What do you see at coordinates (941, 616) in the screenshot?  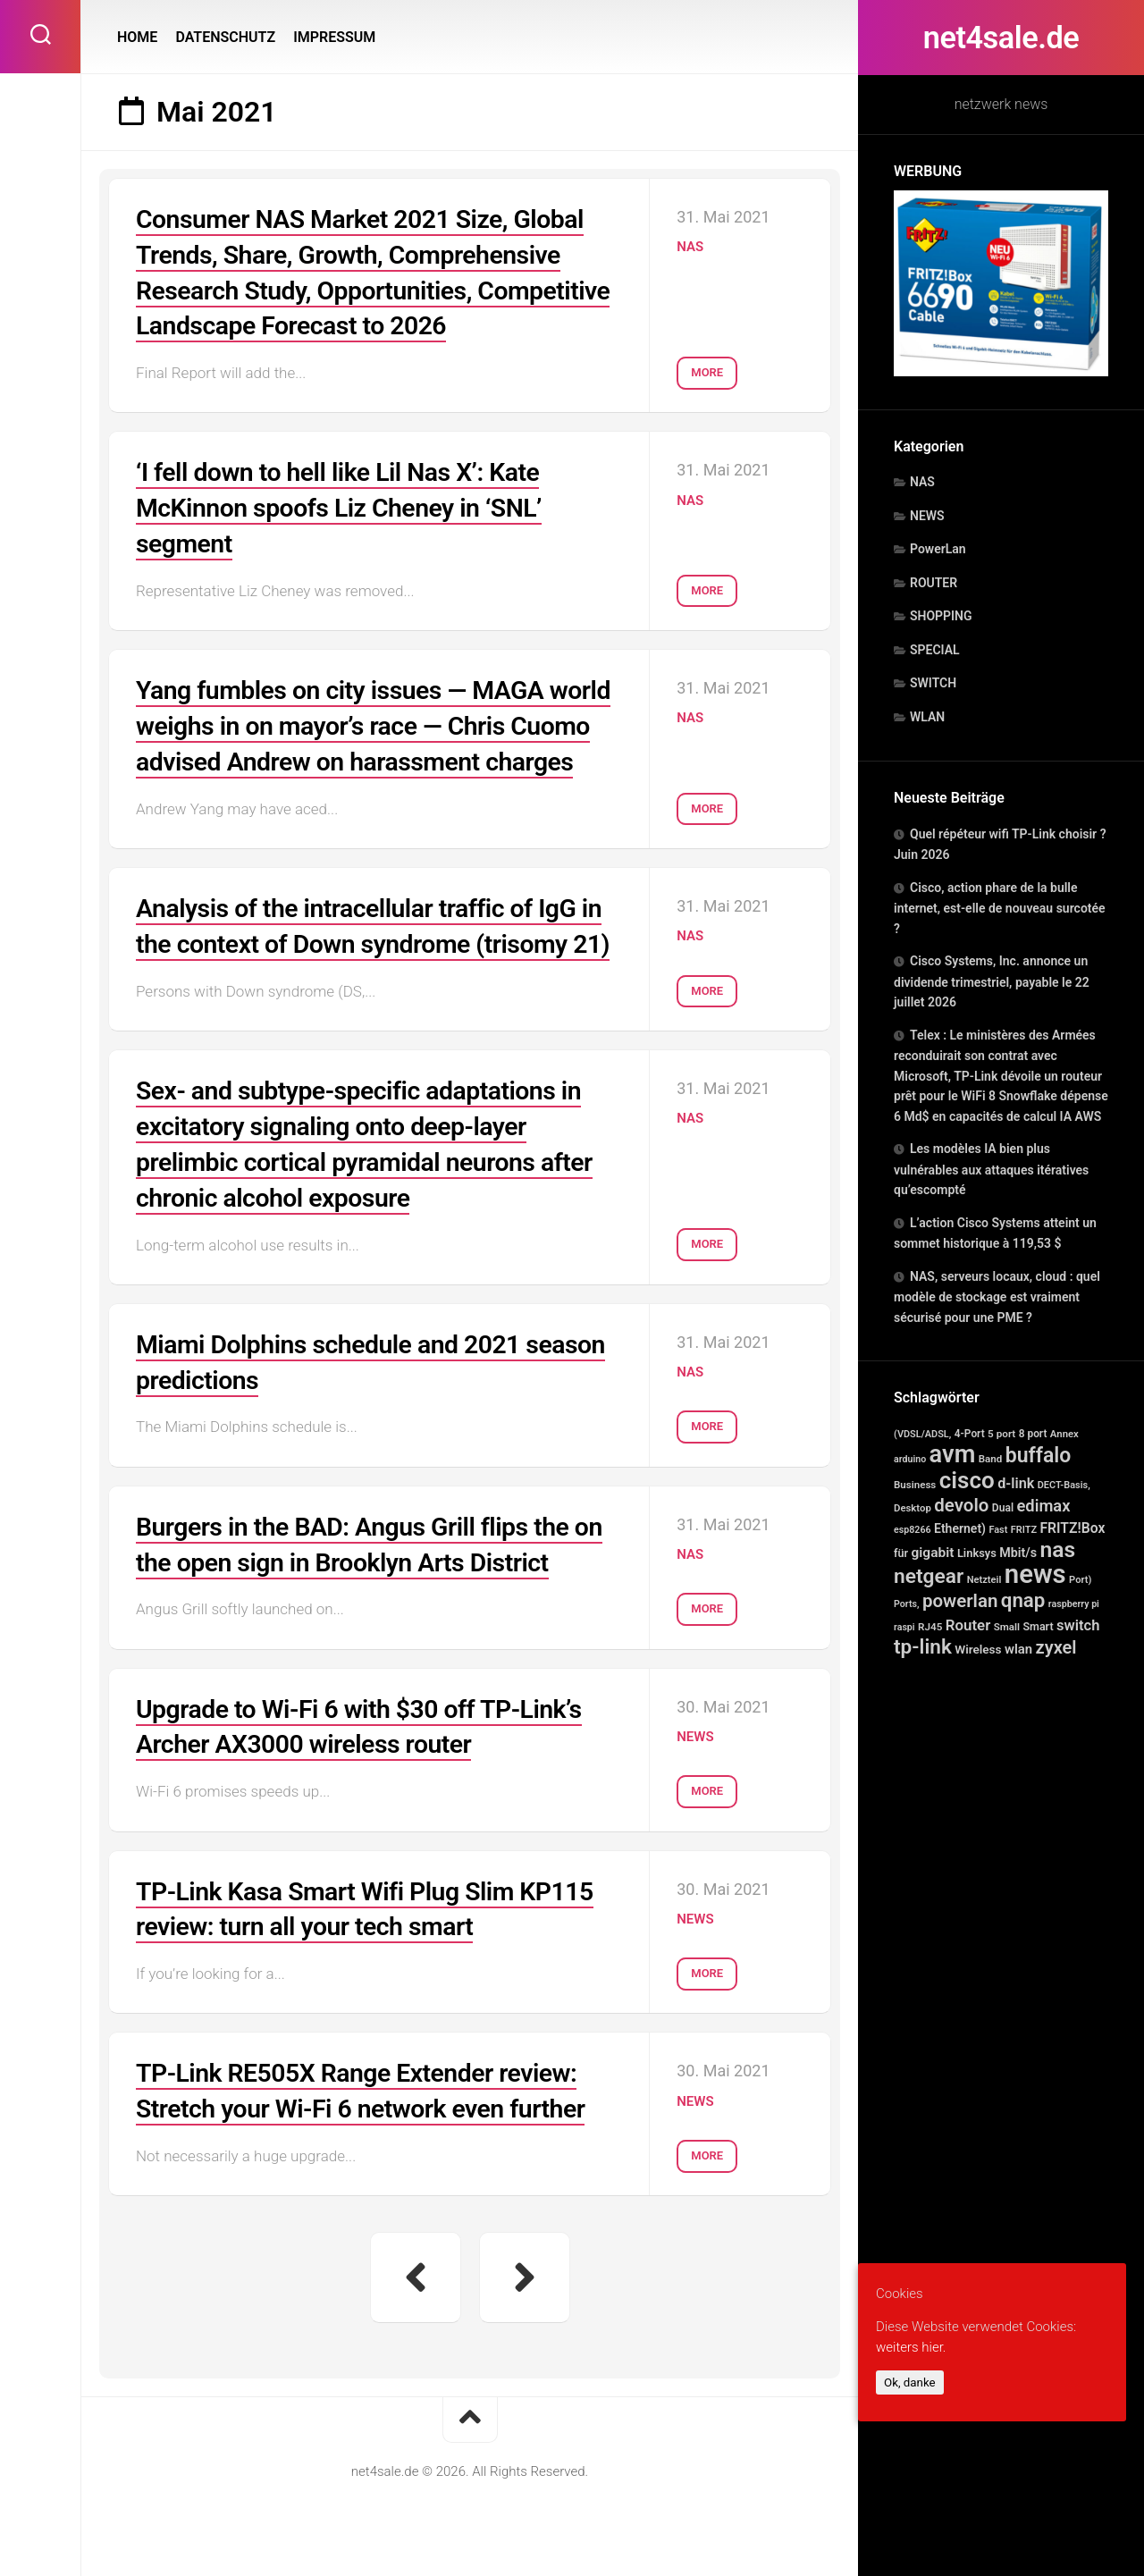 I see `SHOPPING` at bounding box center [941, 616].